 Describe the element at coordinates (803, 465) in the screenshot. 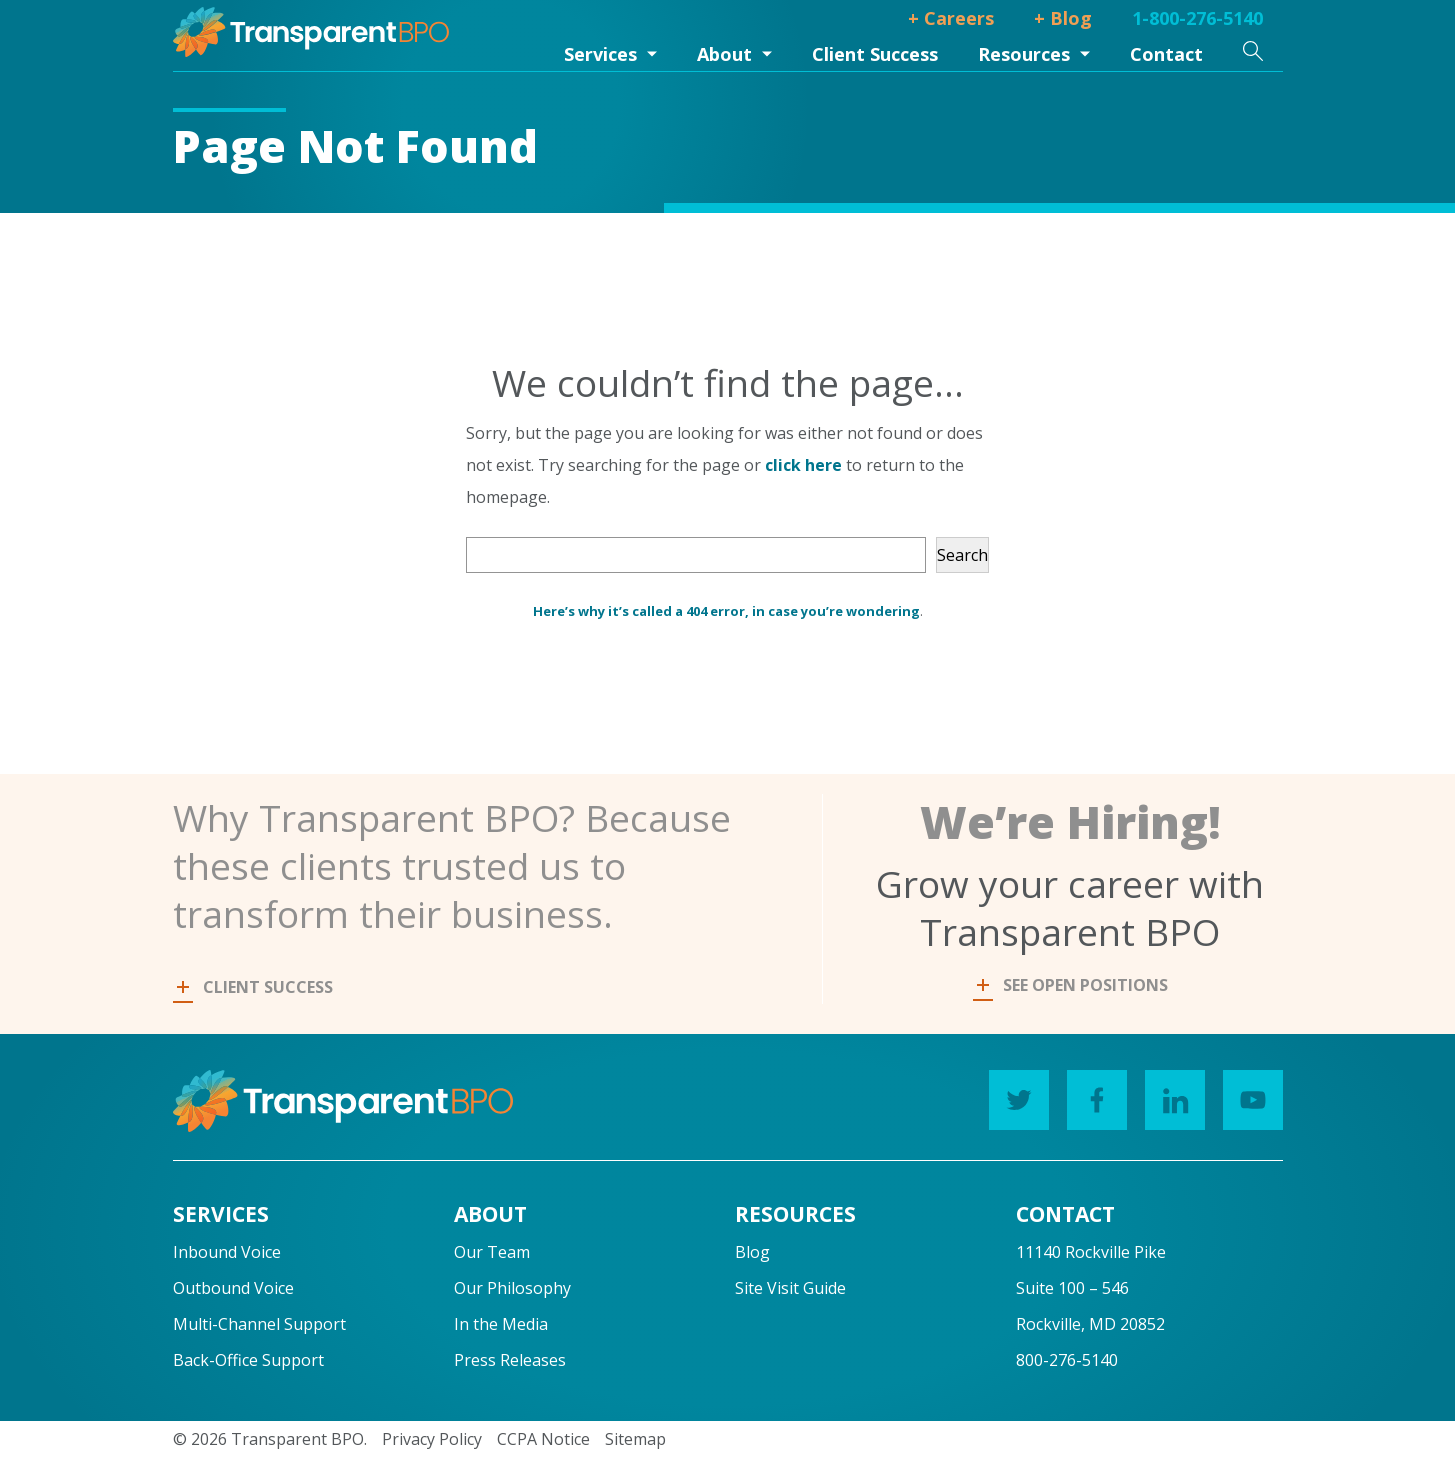

I see `click here` at that location.